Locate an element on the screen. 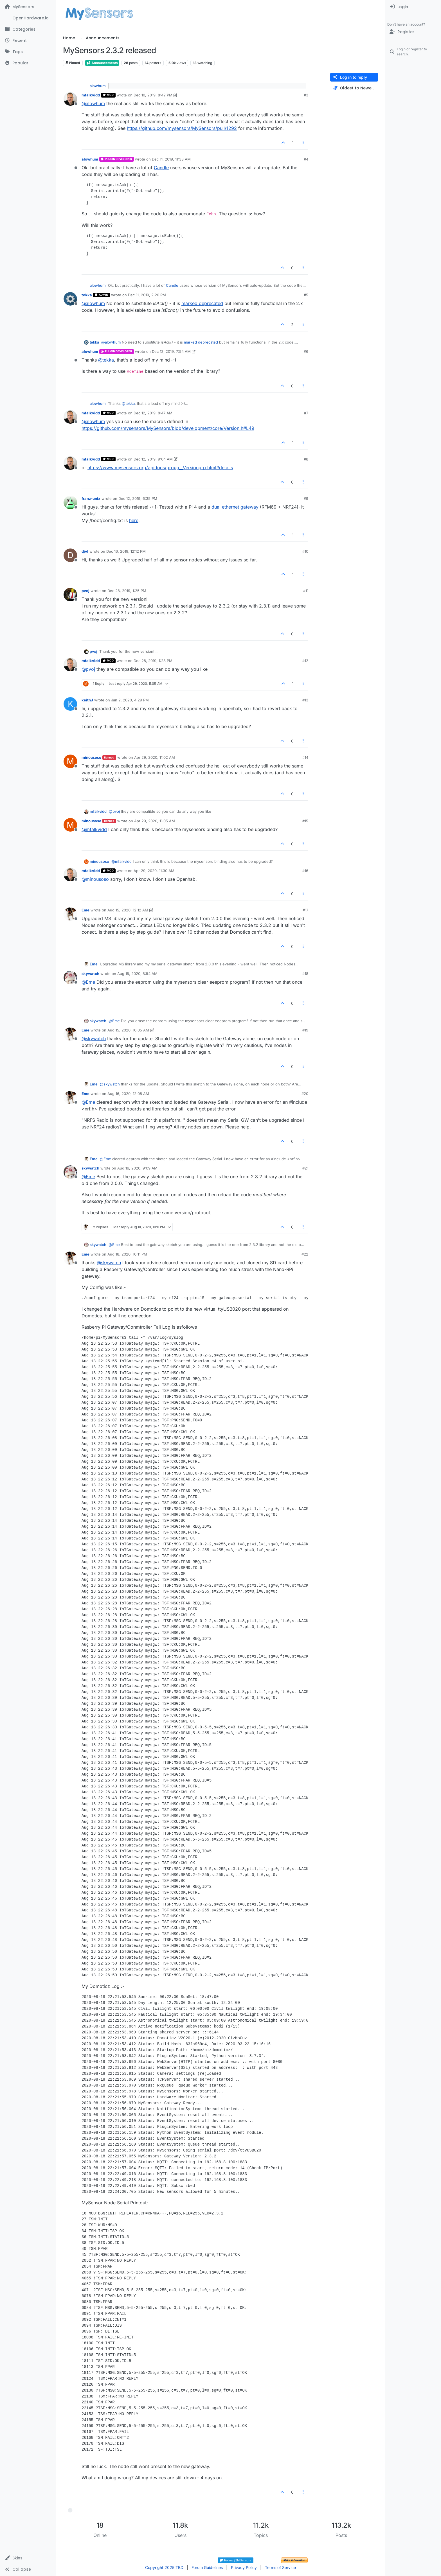 This screenshot has height=2576, width=441. @ [Profile: mfalkvidd] is located at coordinates (94, 829).